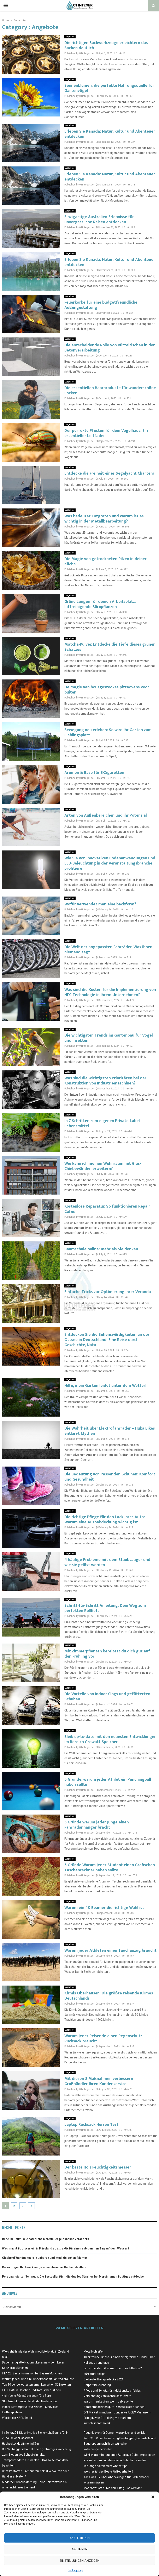  Describe the element at coordinates (105, 1081) in the screenshot. I see `Was sind die wichtigsten Prioritäten bei der Konstruktion von Industriemaschinen?` at that location.